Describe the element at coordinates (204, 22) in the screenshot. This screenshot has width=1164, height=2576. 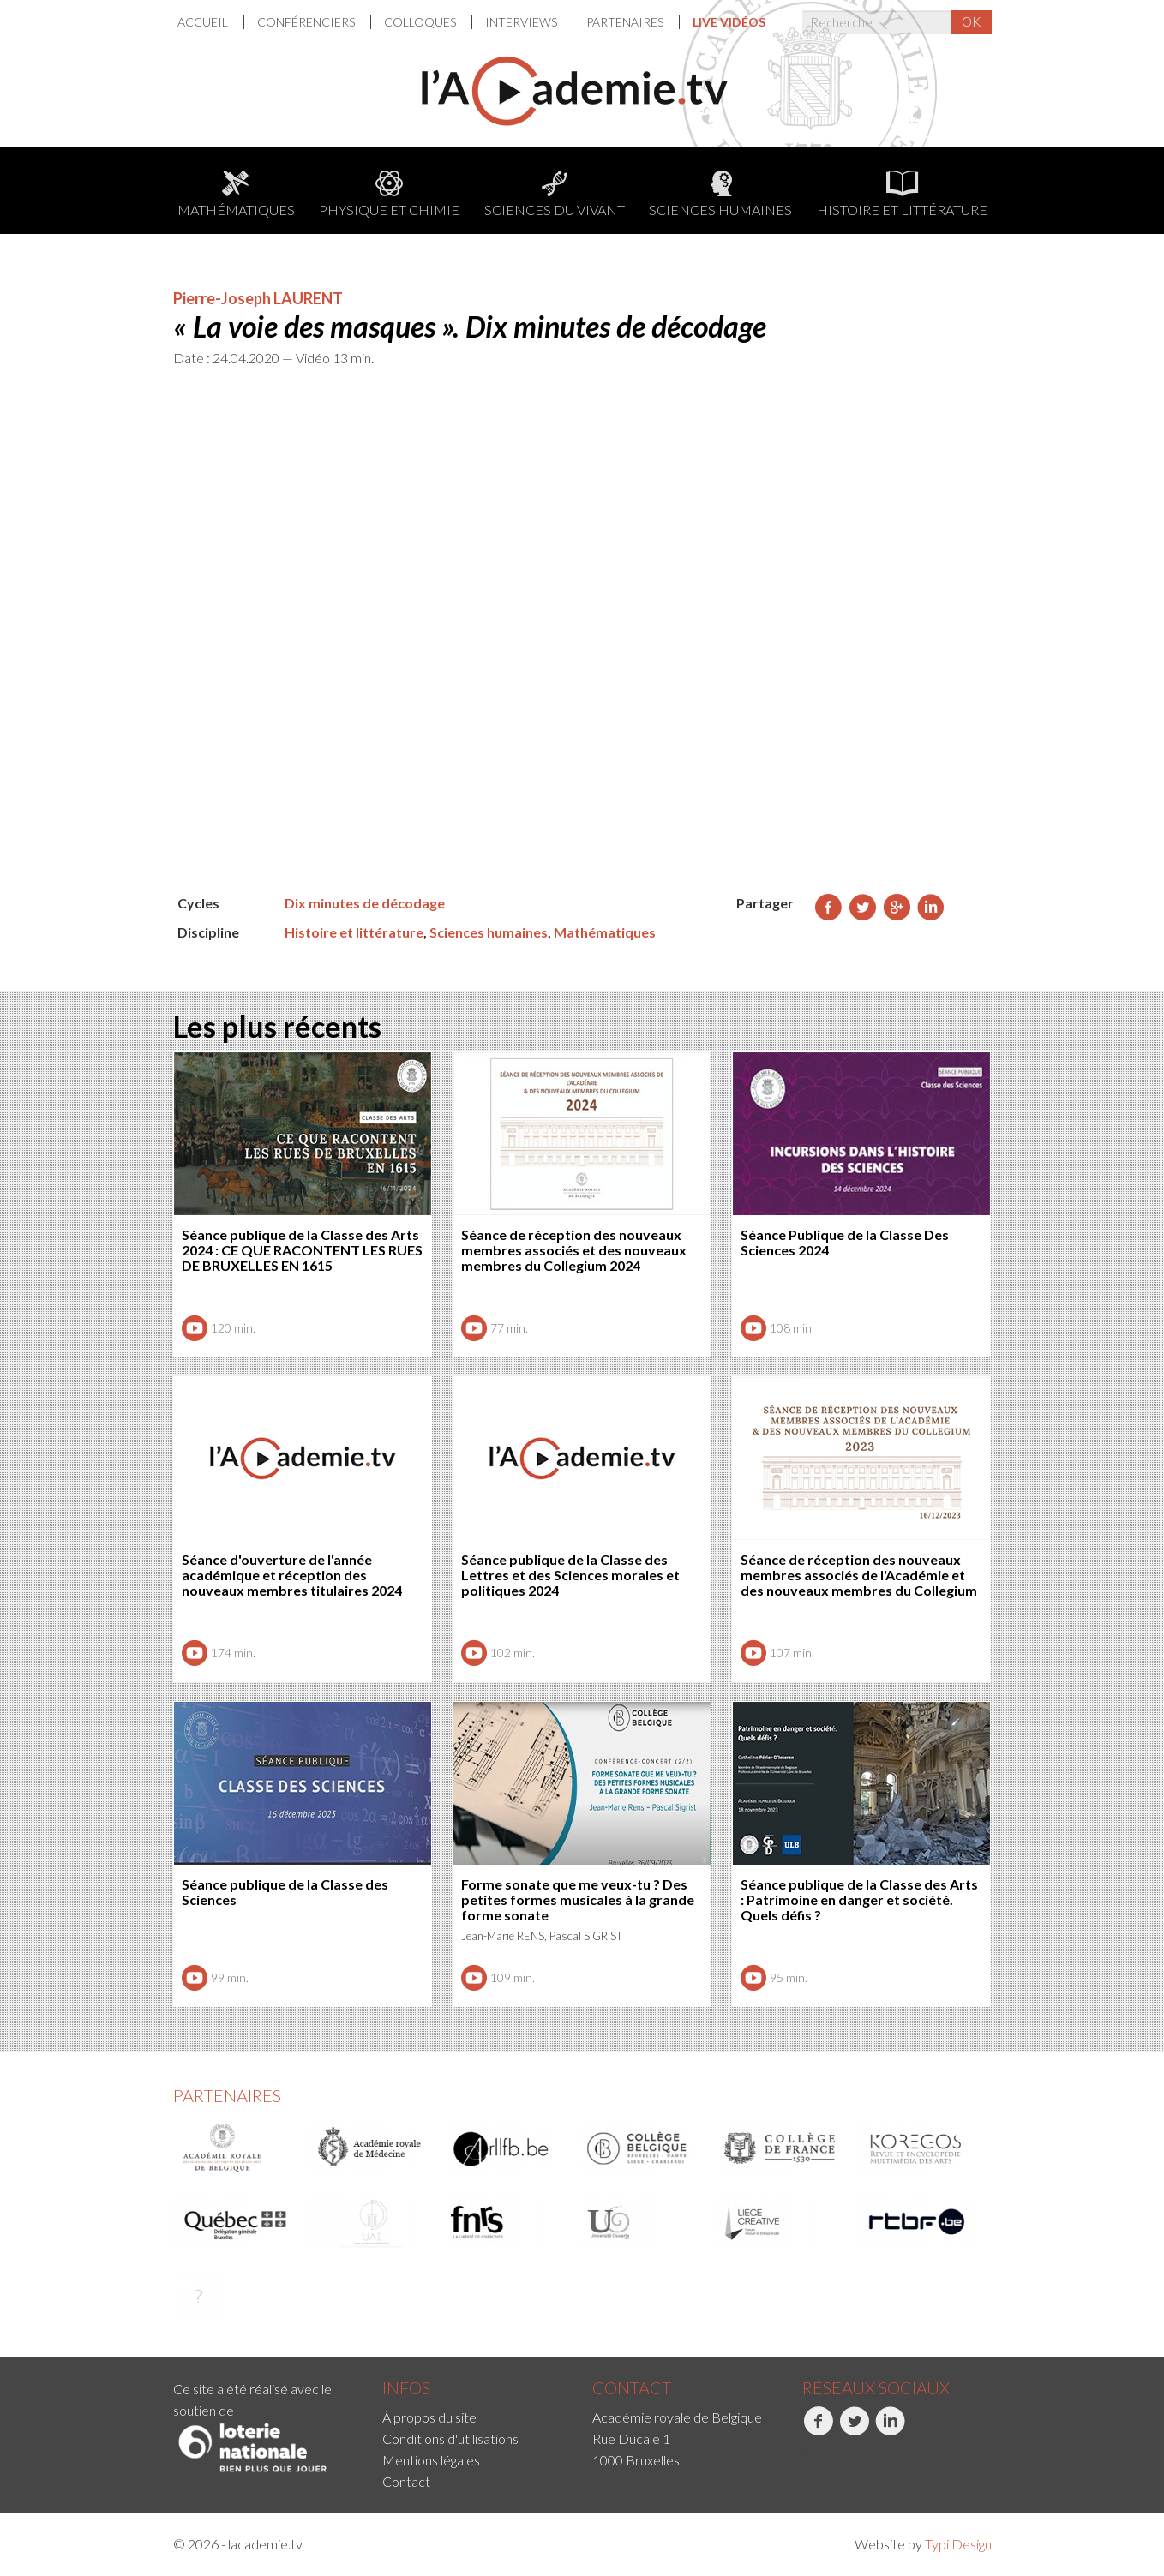
I see `Accueil` at that location.